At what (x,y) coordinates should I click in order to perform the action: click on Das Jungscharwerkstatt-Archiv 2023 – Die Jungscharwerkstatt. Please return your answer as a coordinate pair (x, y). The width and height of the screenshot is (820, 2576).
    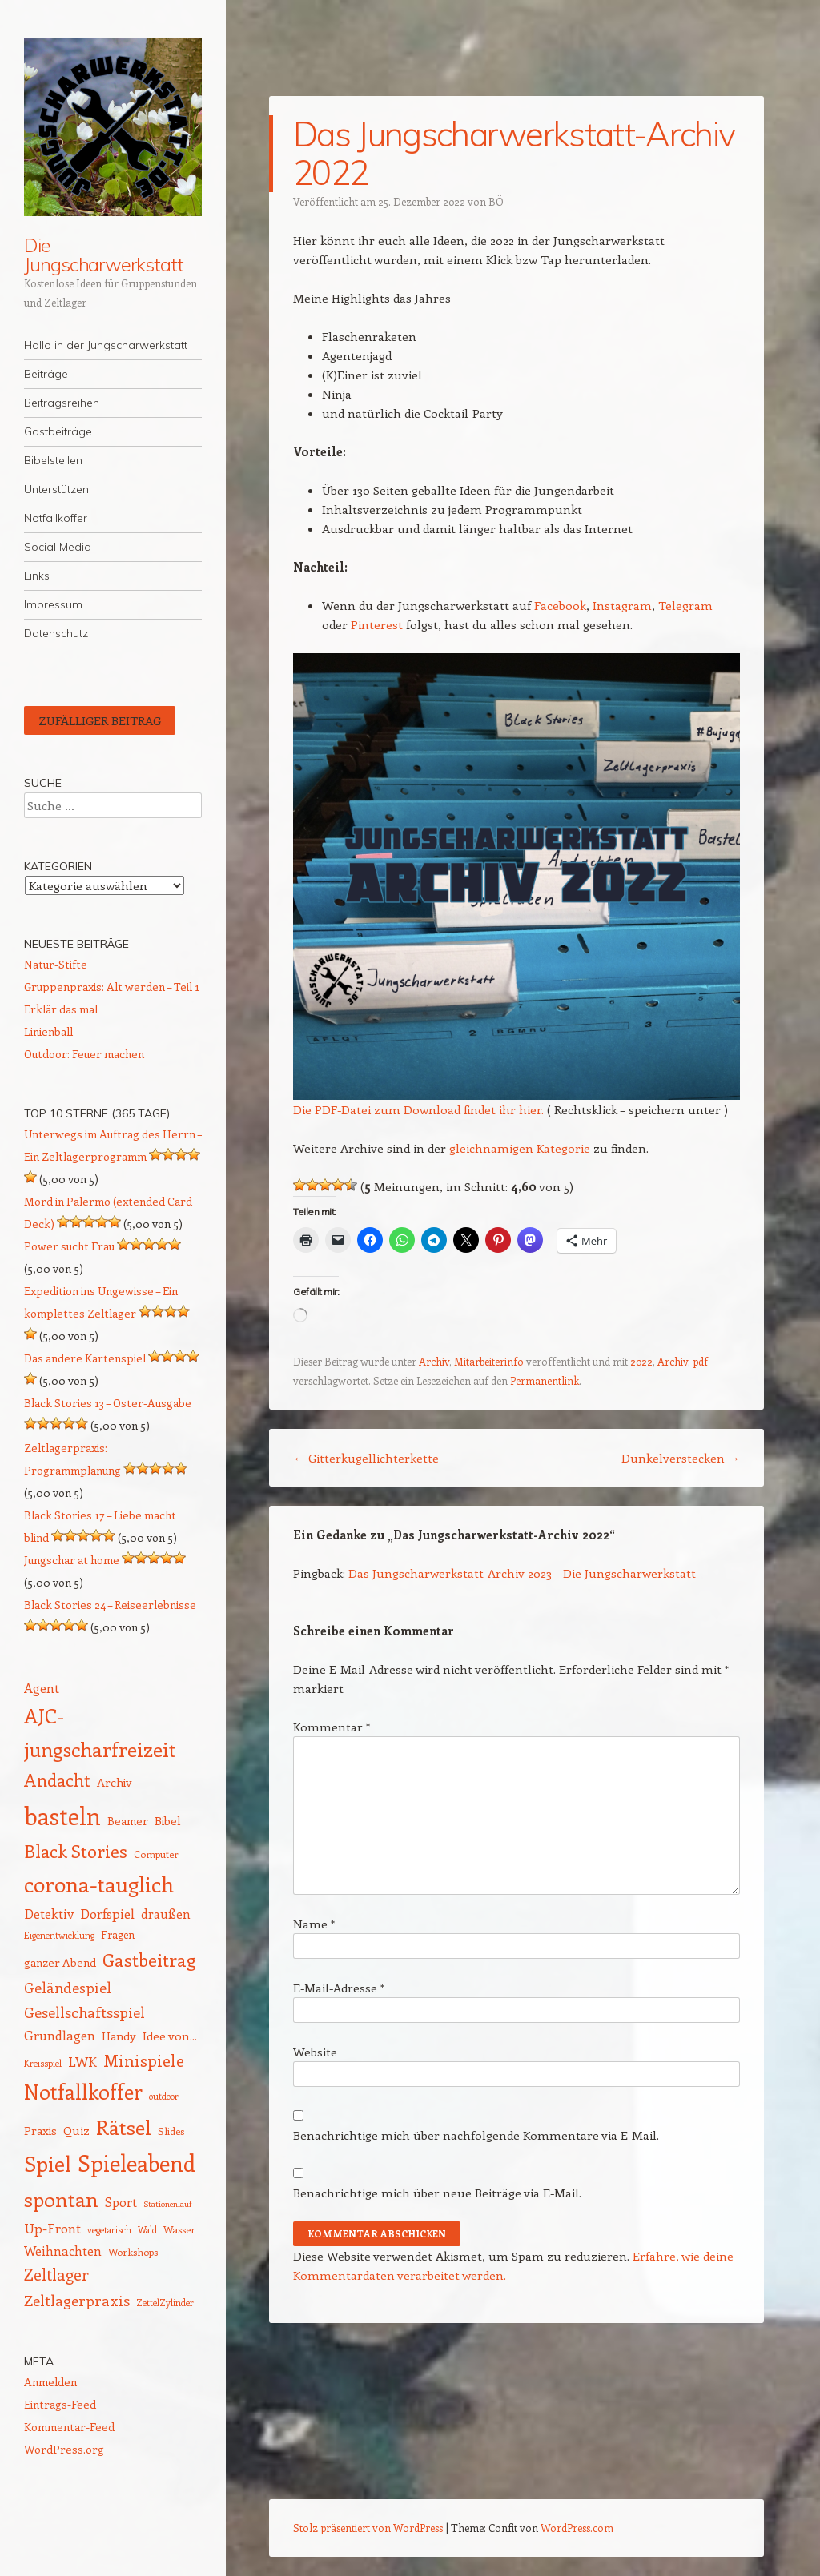
    Looking at the image, I should click on (522, 1573).